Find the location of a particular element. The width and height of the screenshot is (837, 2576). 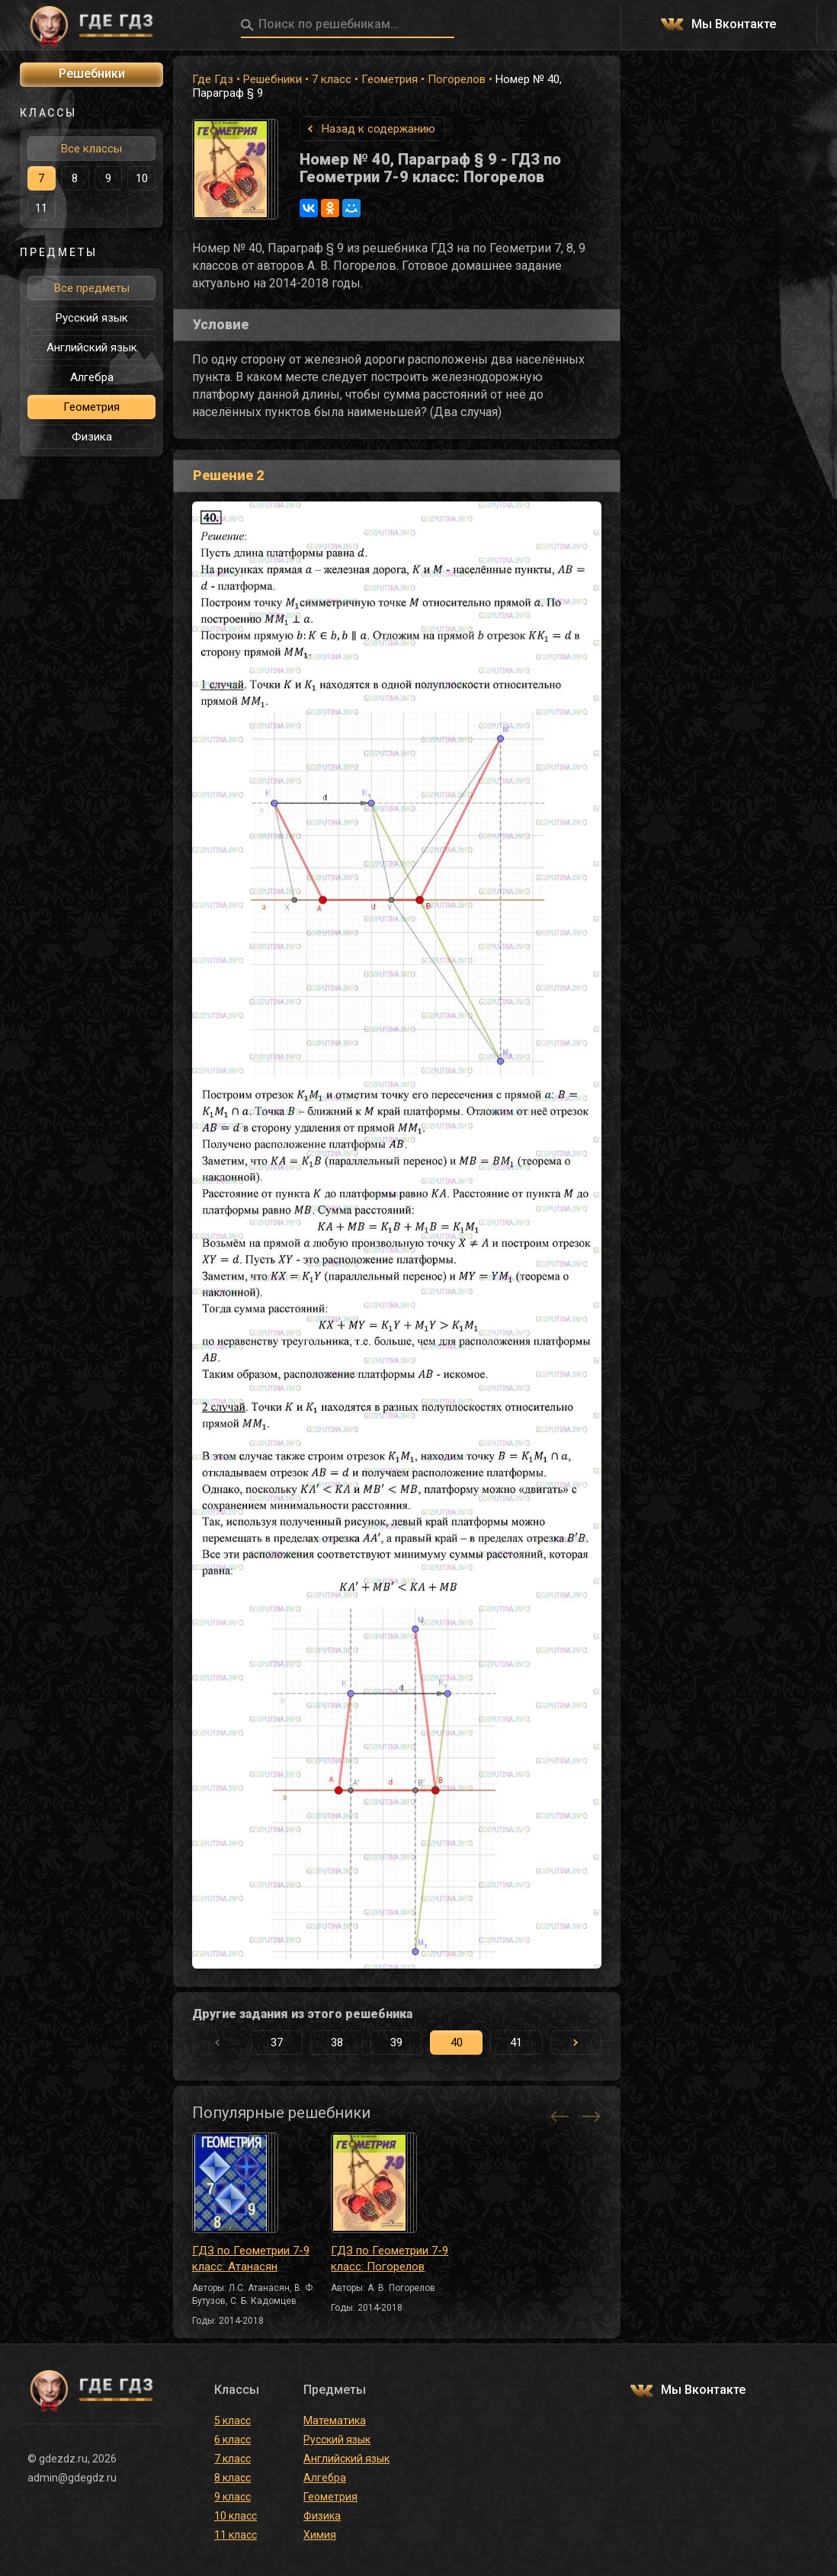

Погорелов is located at coordinates (457, 79).